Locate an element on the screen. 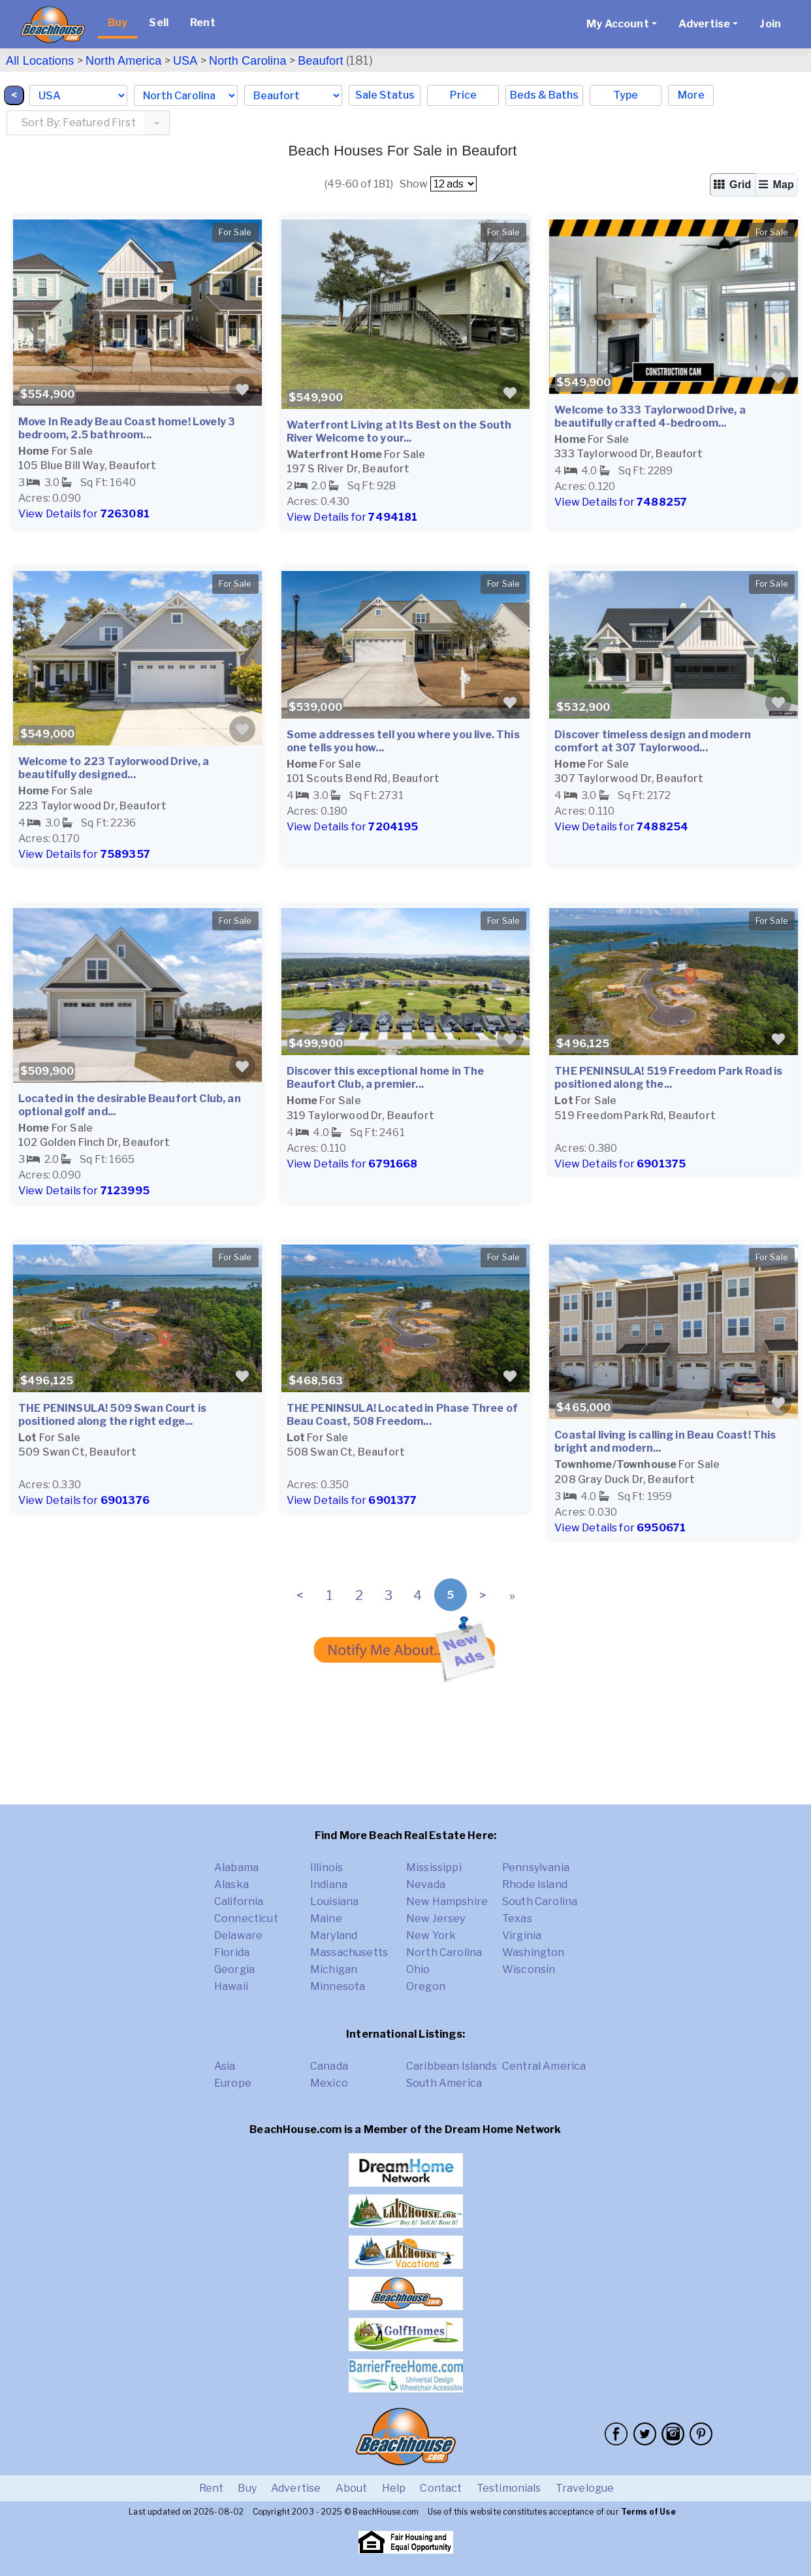  Move In Ready Beau Coast home! Lovely 3 bedroom, 2.5 bathroom... is located at coordinates (126, 428).